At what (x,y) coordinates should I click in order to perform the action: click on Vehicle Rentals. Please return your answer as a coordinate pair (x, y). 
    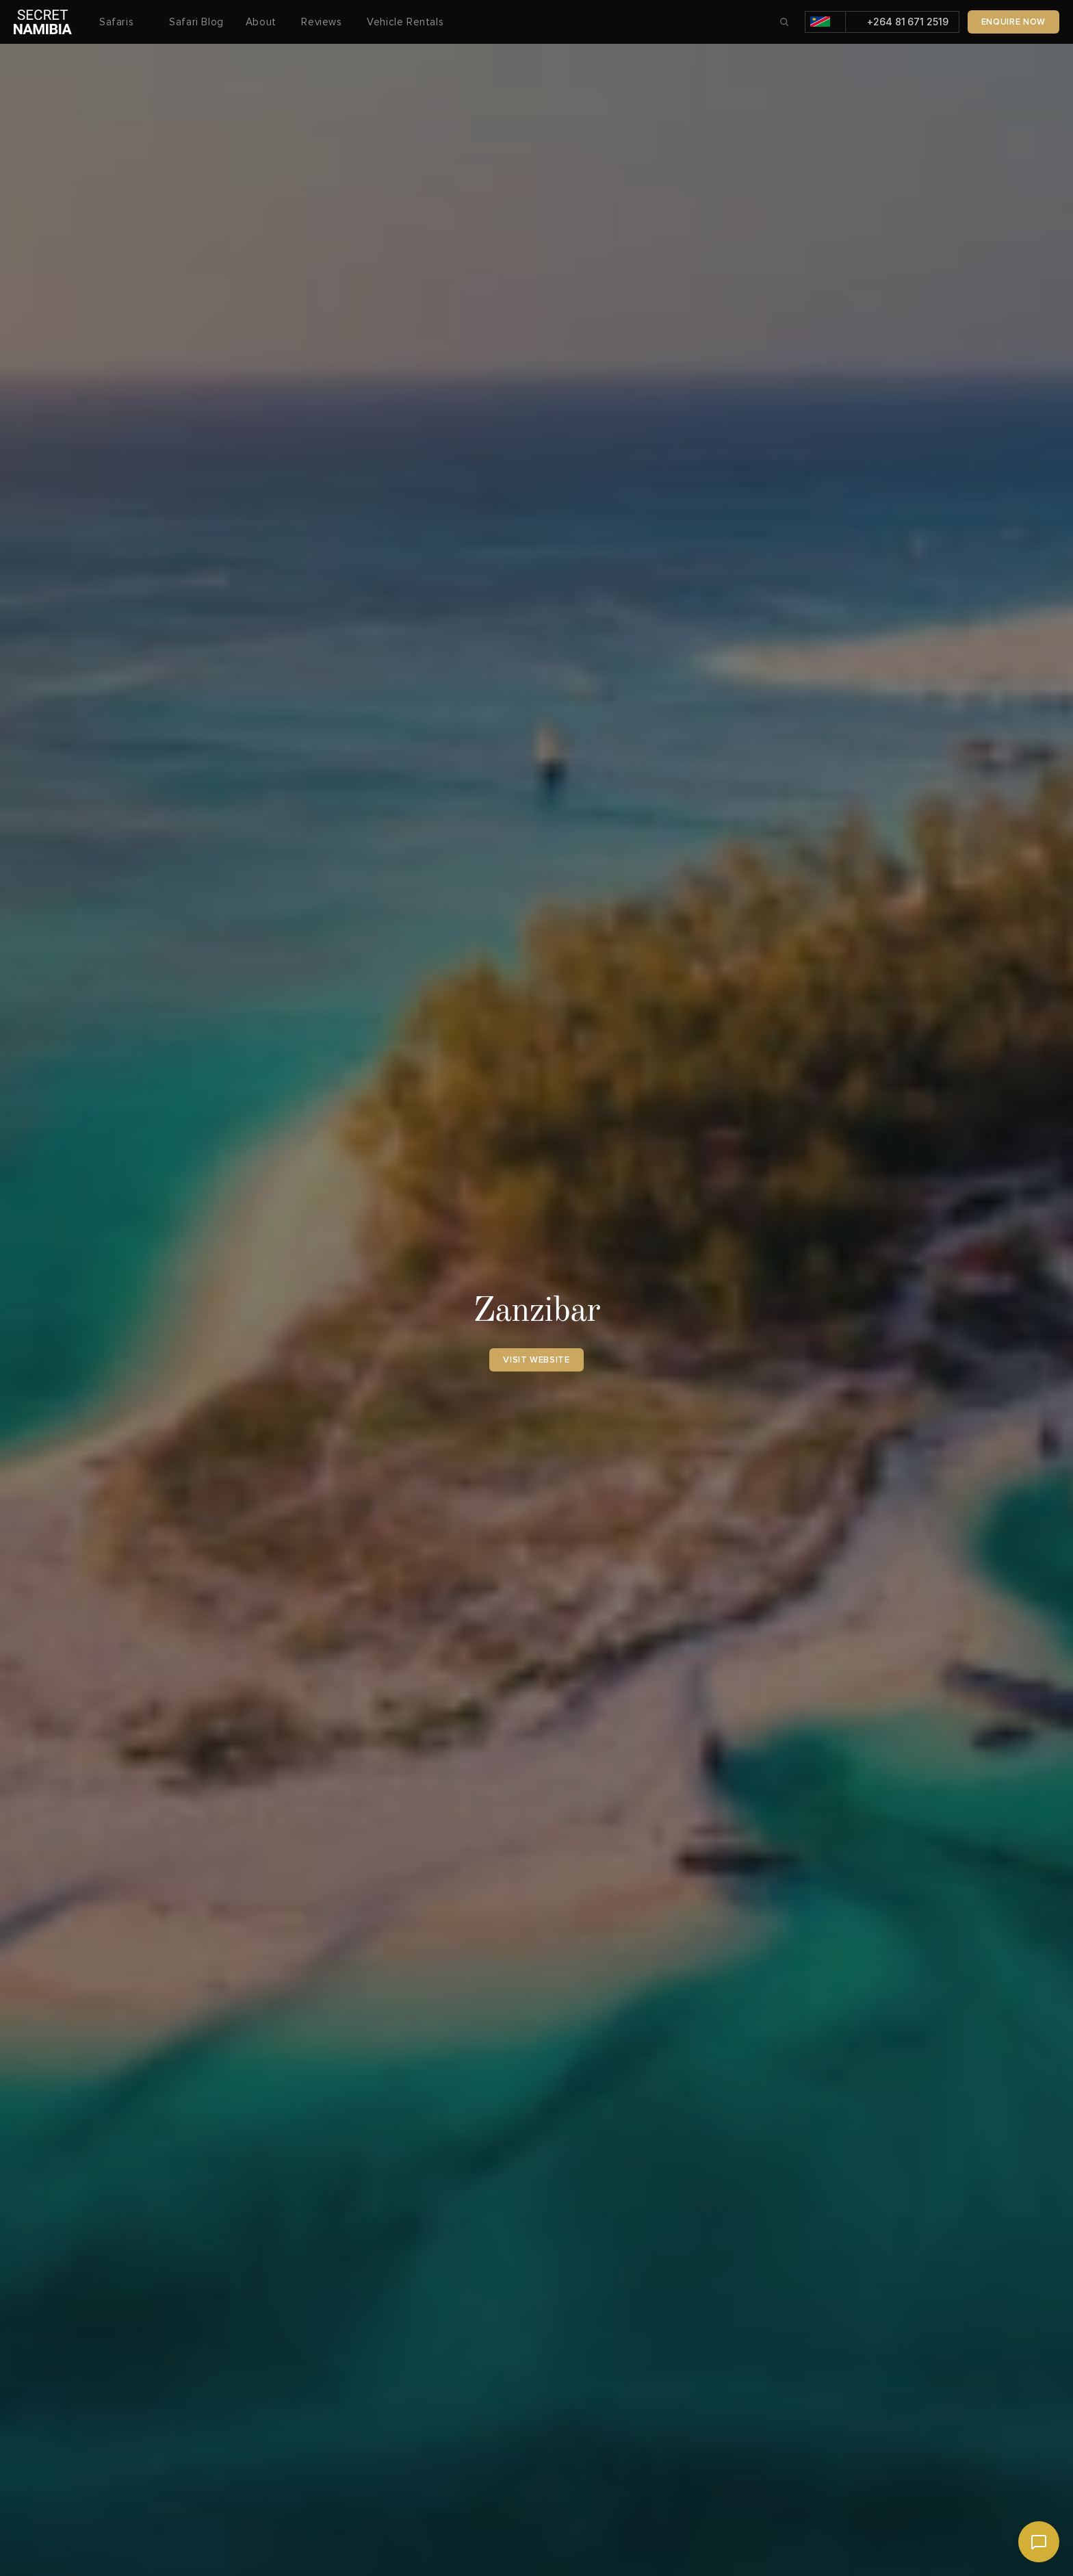
    Looking at the image, I should click on (405, 22).